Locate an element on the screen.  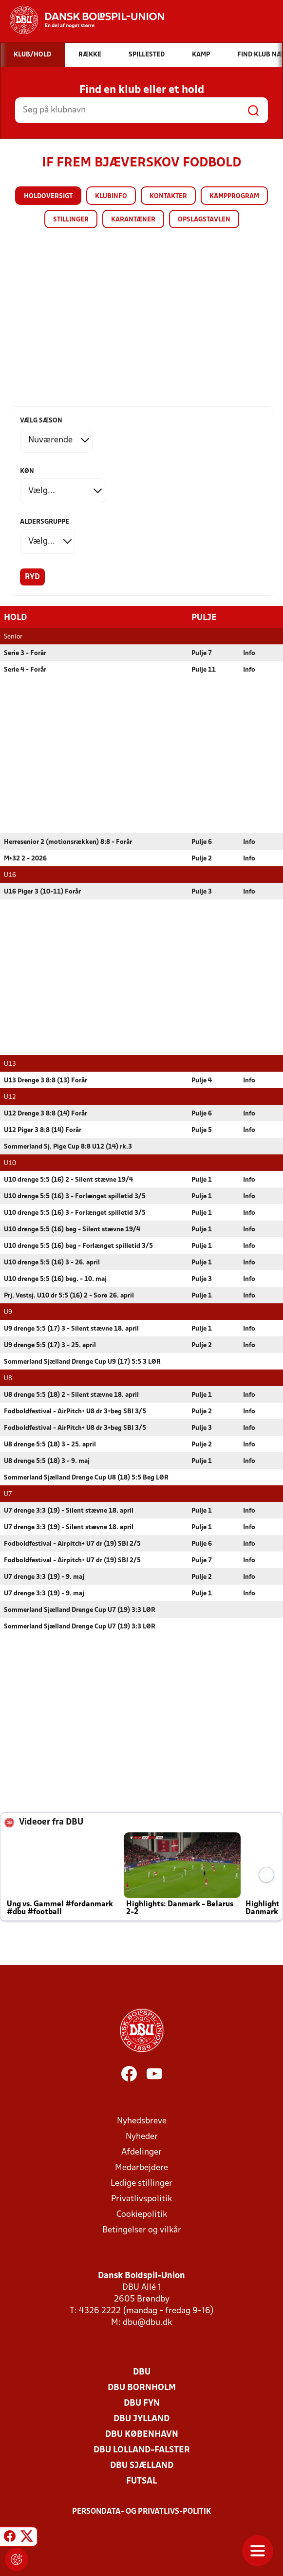
Sommerland Sjælland Drenge Cup U9 (17) 5:5 3 LØR is located at coordinates (82, 1361).